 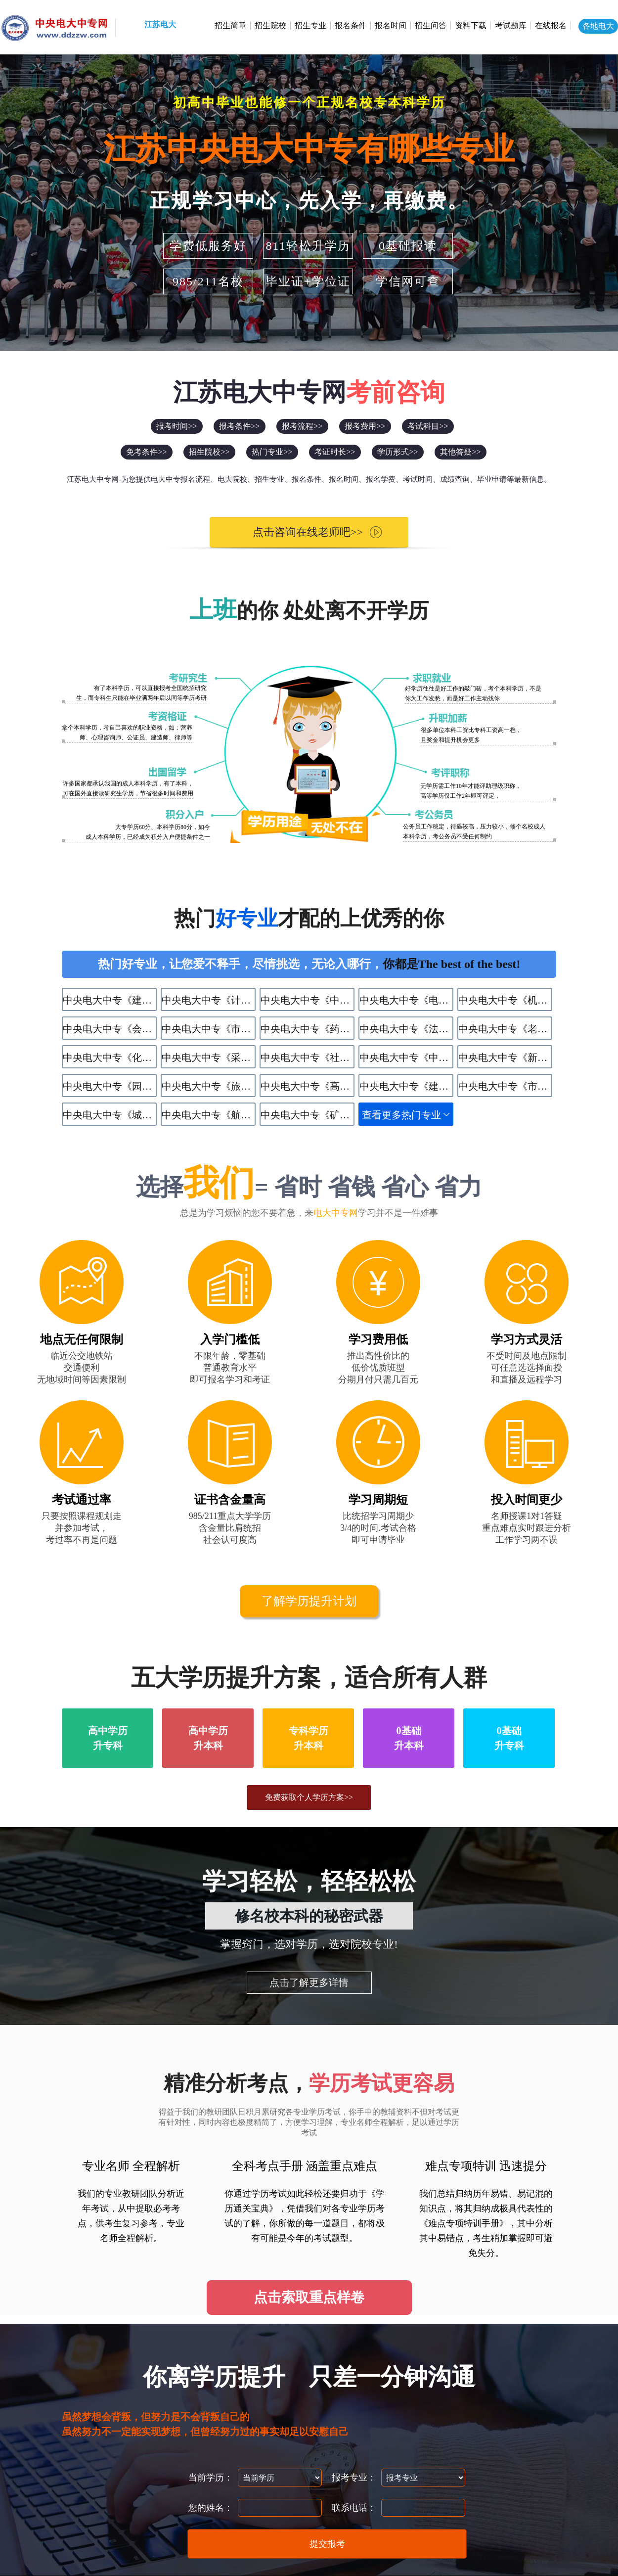 I want to click on 中央电大中专《市场营销》专业, so click(x=209, y=1028).